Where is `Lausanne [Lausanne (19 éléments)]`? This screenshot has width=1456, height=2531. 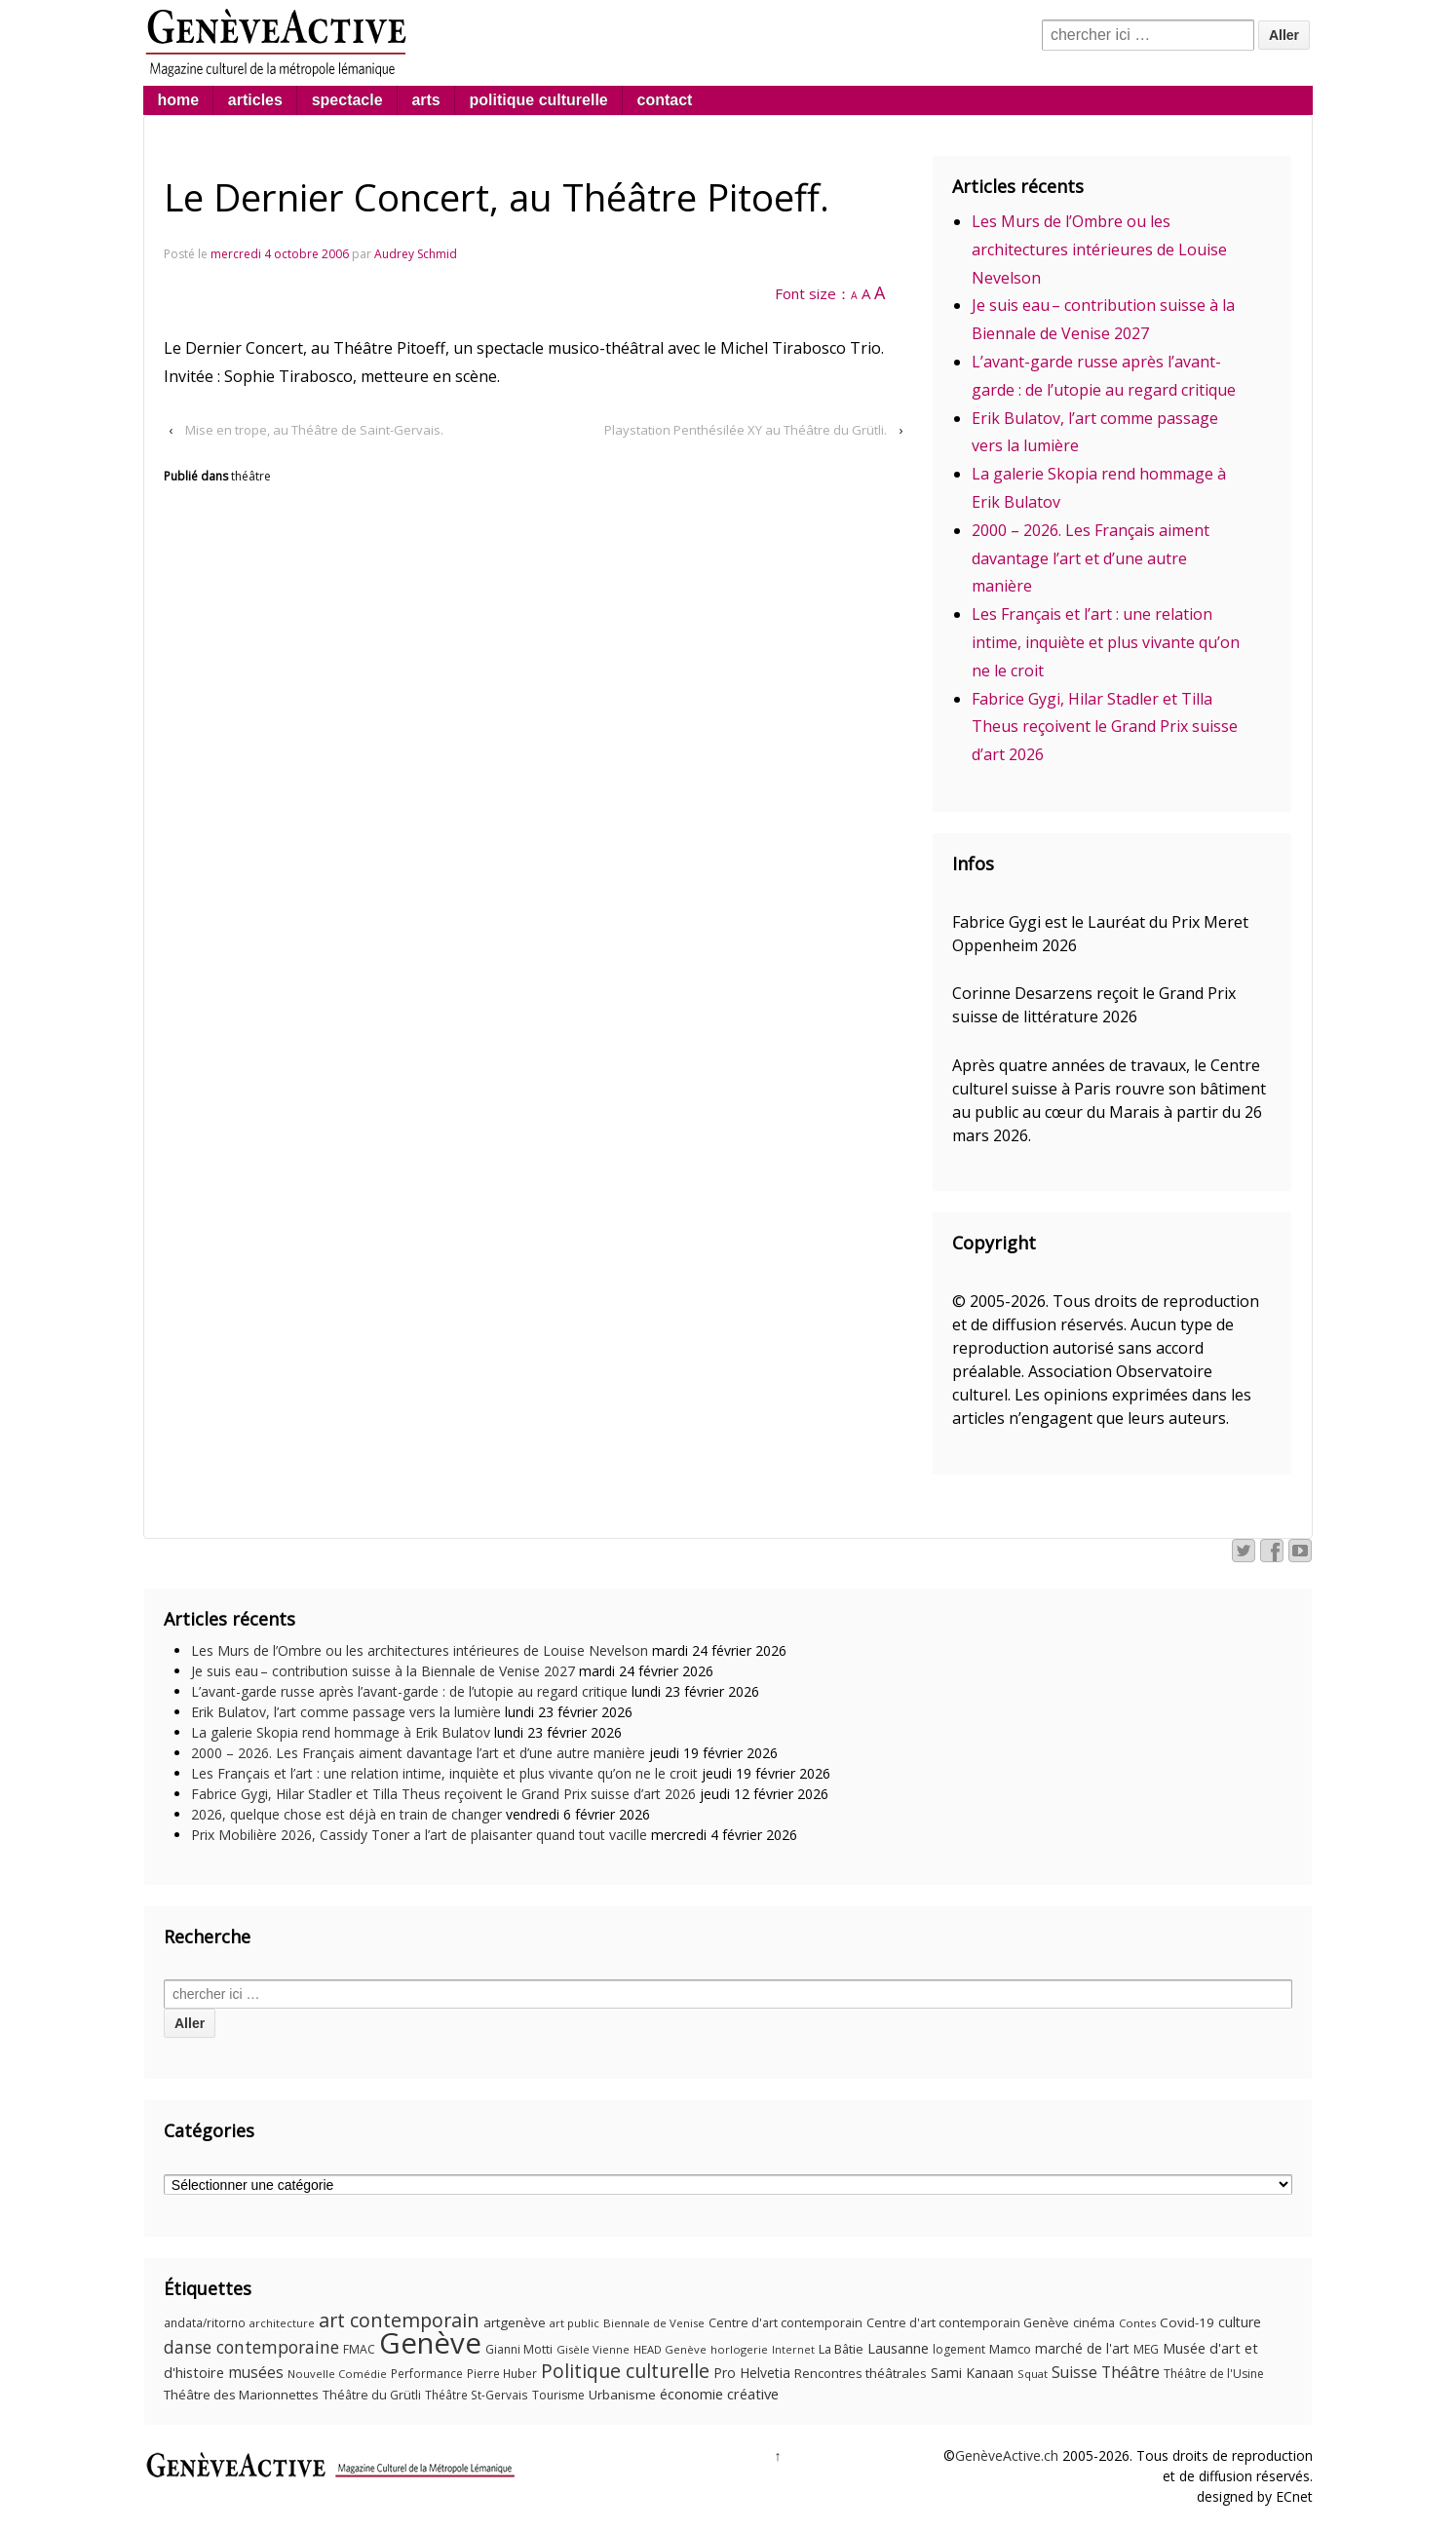 Lausanne [Lausanne (19 éléments)] is located at coordinates (898, 2348).